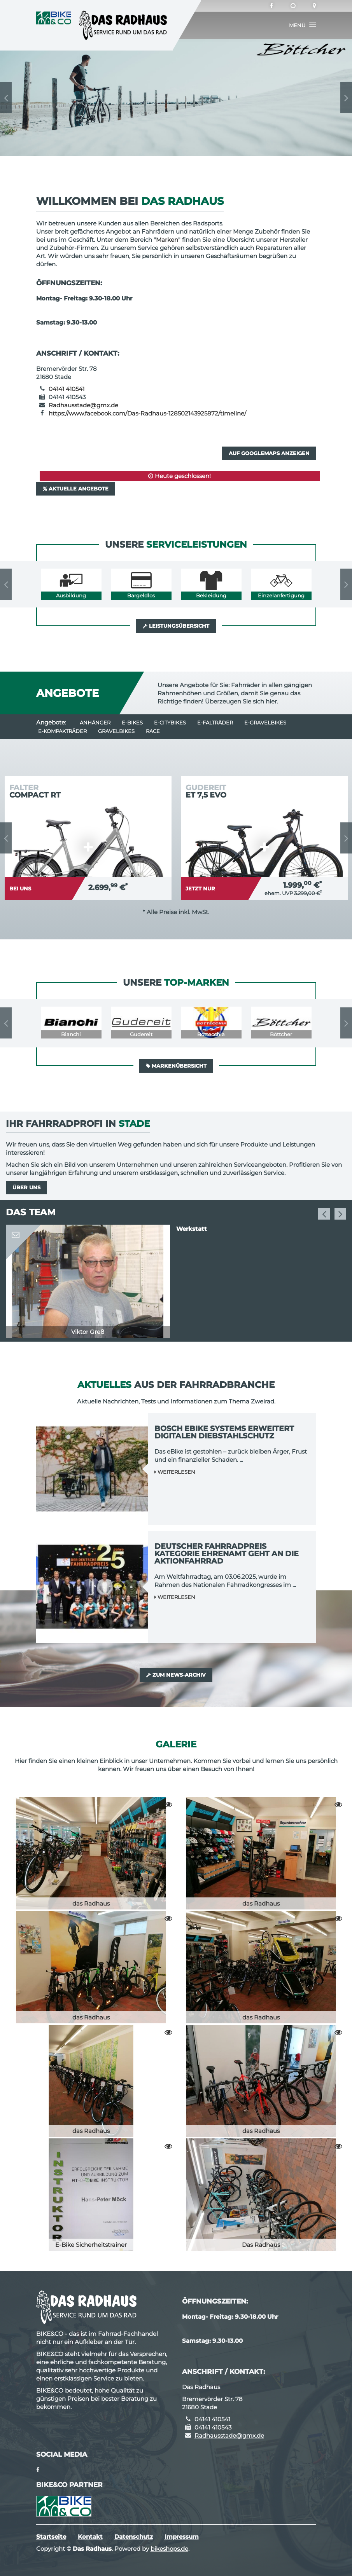 The image size is (352, 2576). I want to click on Marken, so click(167, 239).